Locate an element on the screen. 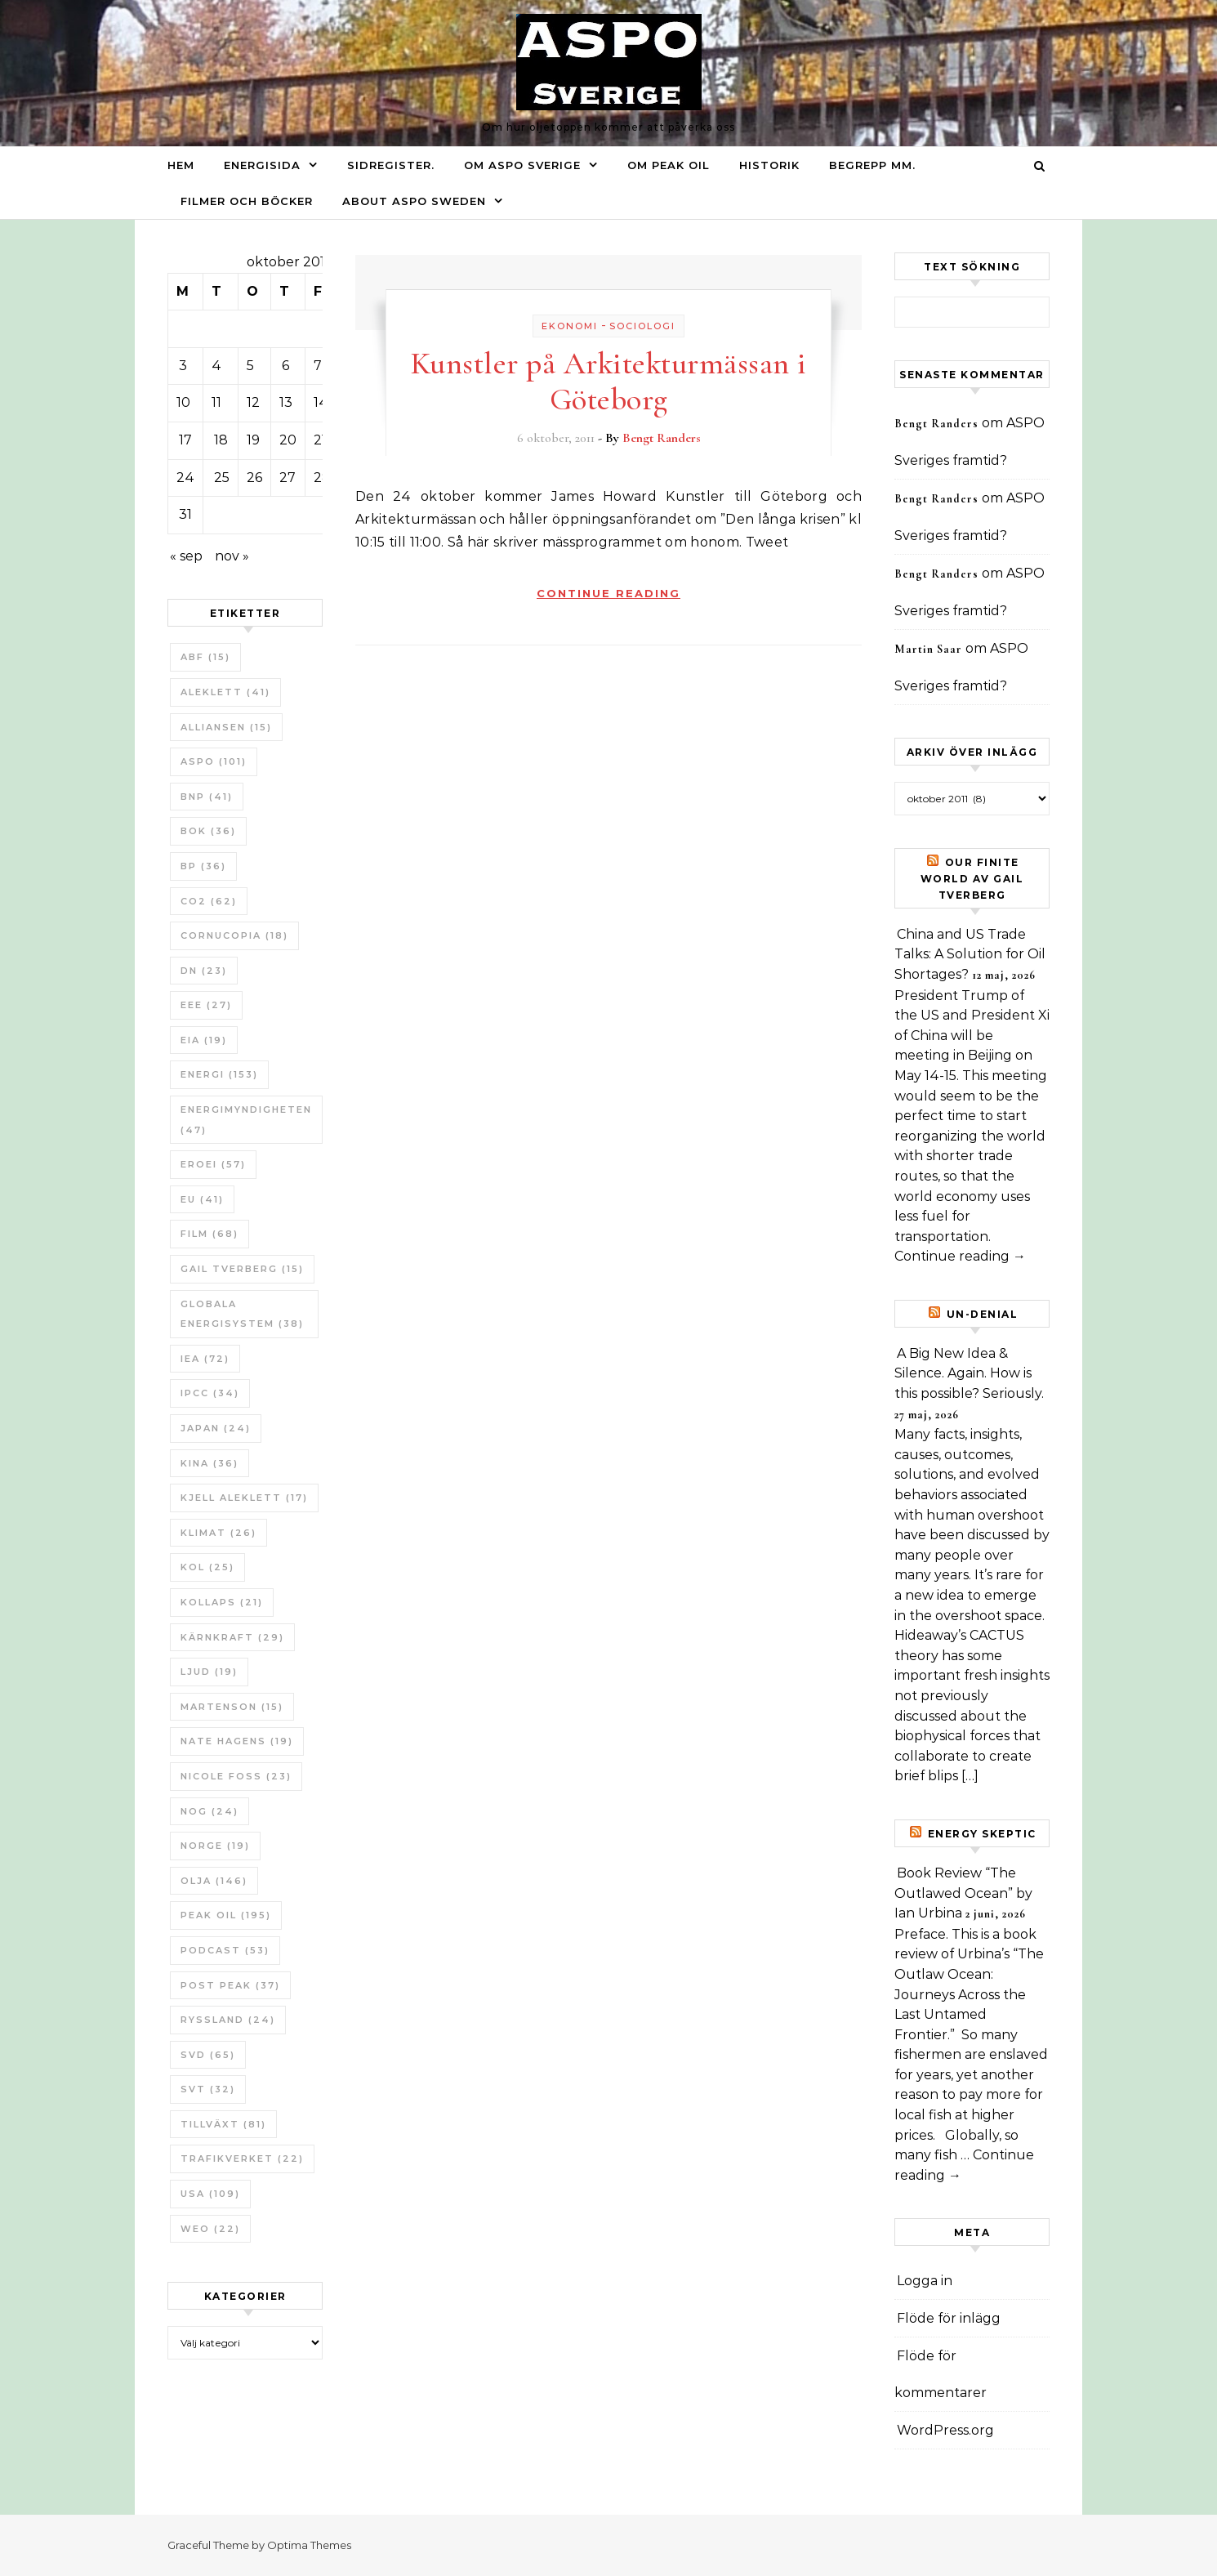 Image resolution: width=1217 pixels, height=2576 pixels. Kunstler på Arkitekturmässan i Göteborg is located at coordinates (609, 381).